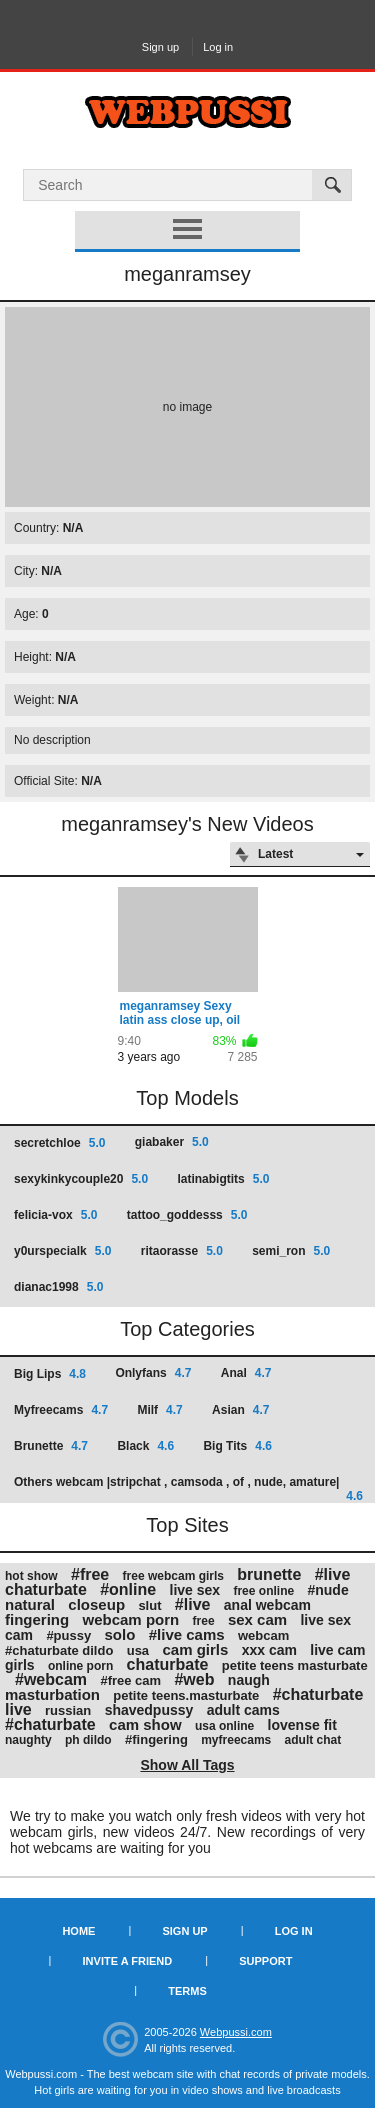 The image size is (375, 2108). Describe the element at coordinates (204, 1621) in the screenshot. I see `free` at that location.